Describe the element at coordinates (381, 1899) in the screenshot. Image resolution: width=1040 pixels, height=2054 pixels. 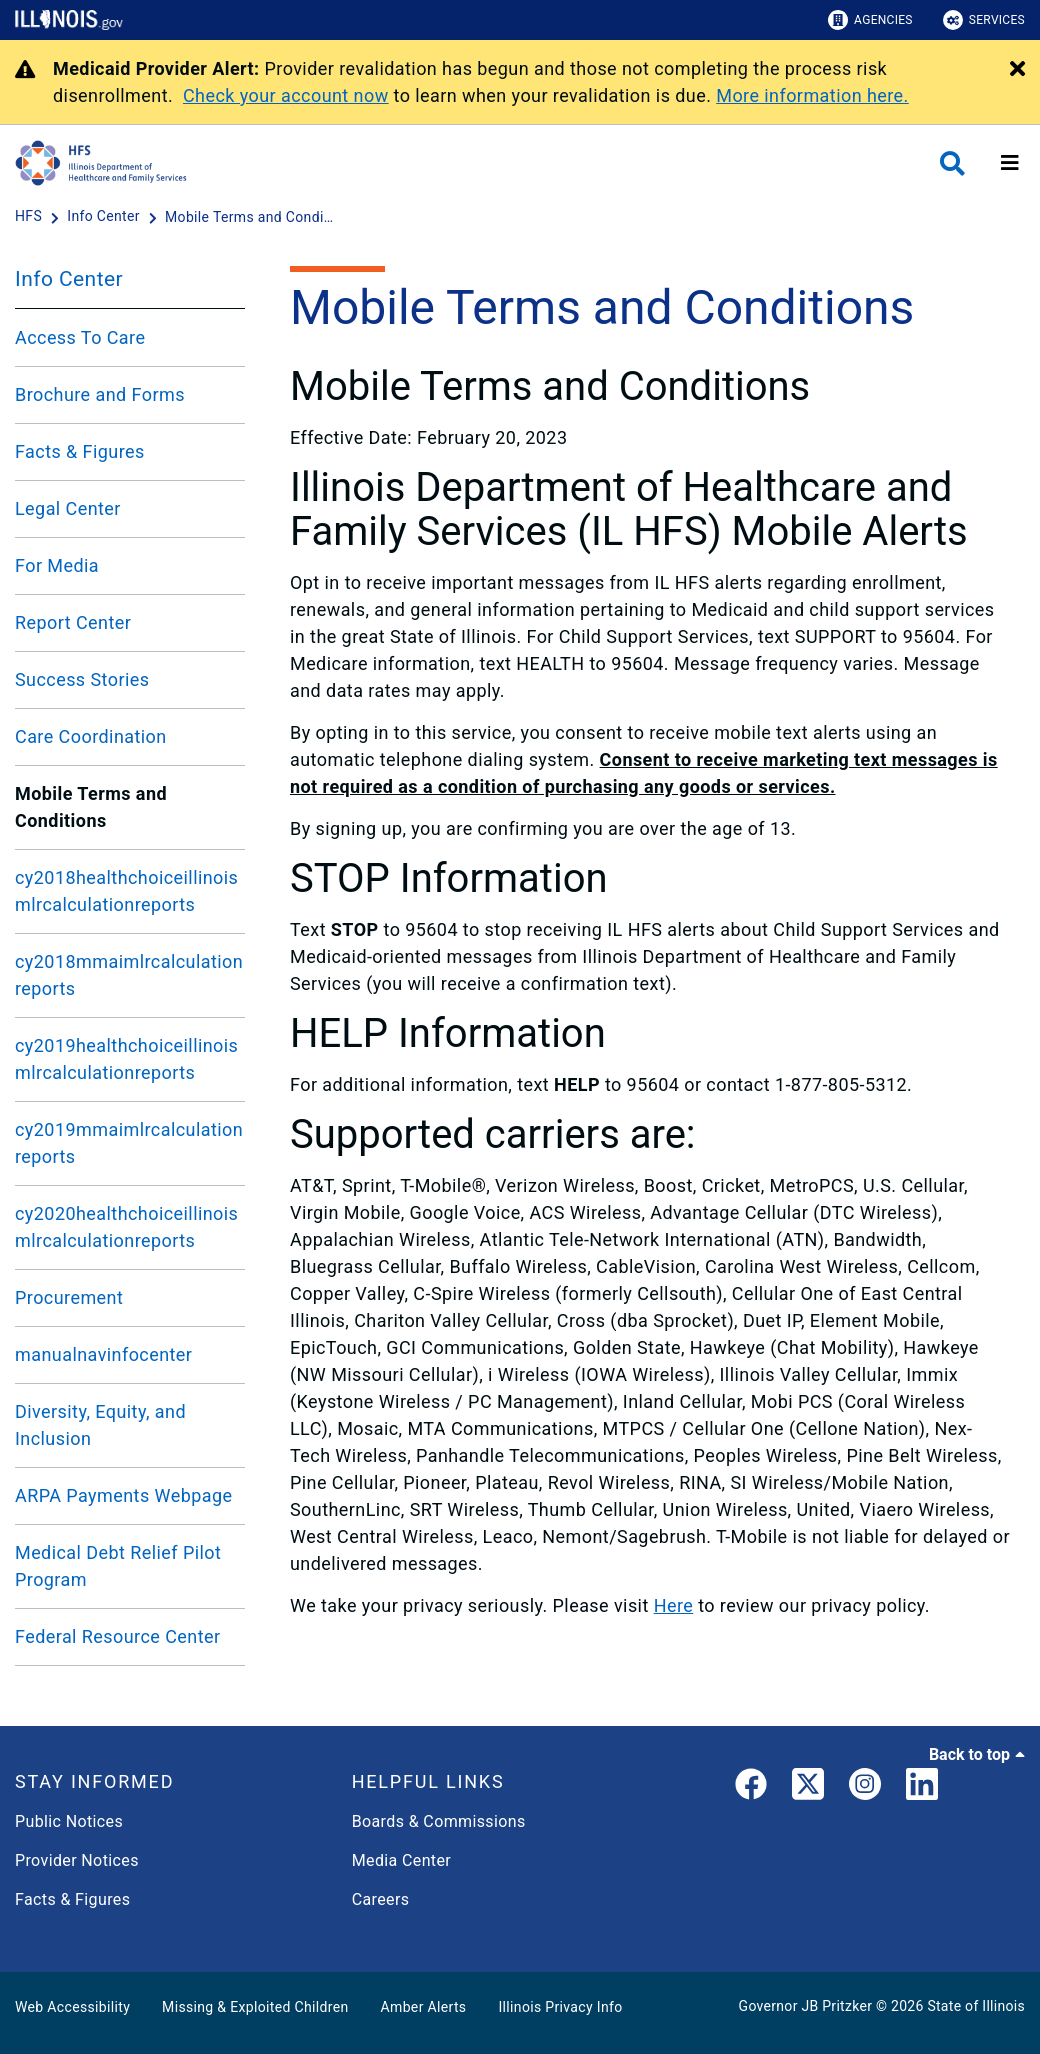
I see `Careers` at that location.